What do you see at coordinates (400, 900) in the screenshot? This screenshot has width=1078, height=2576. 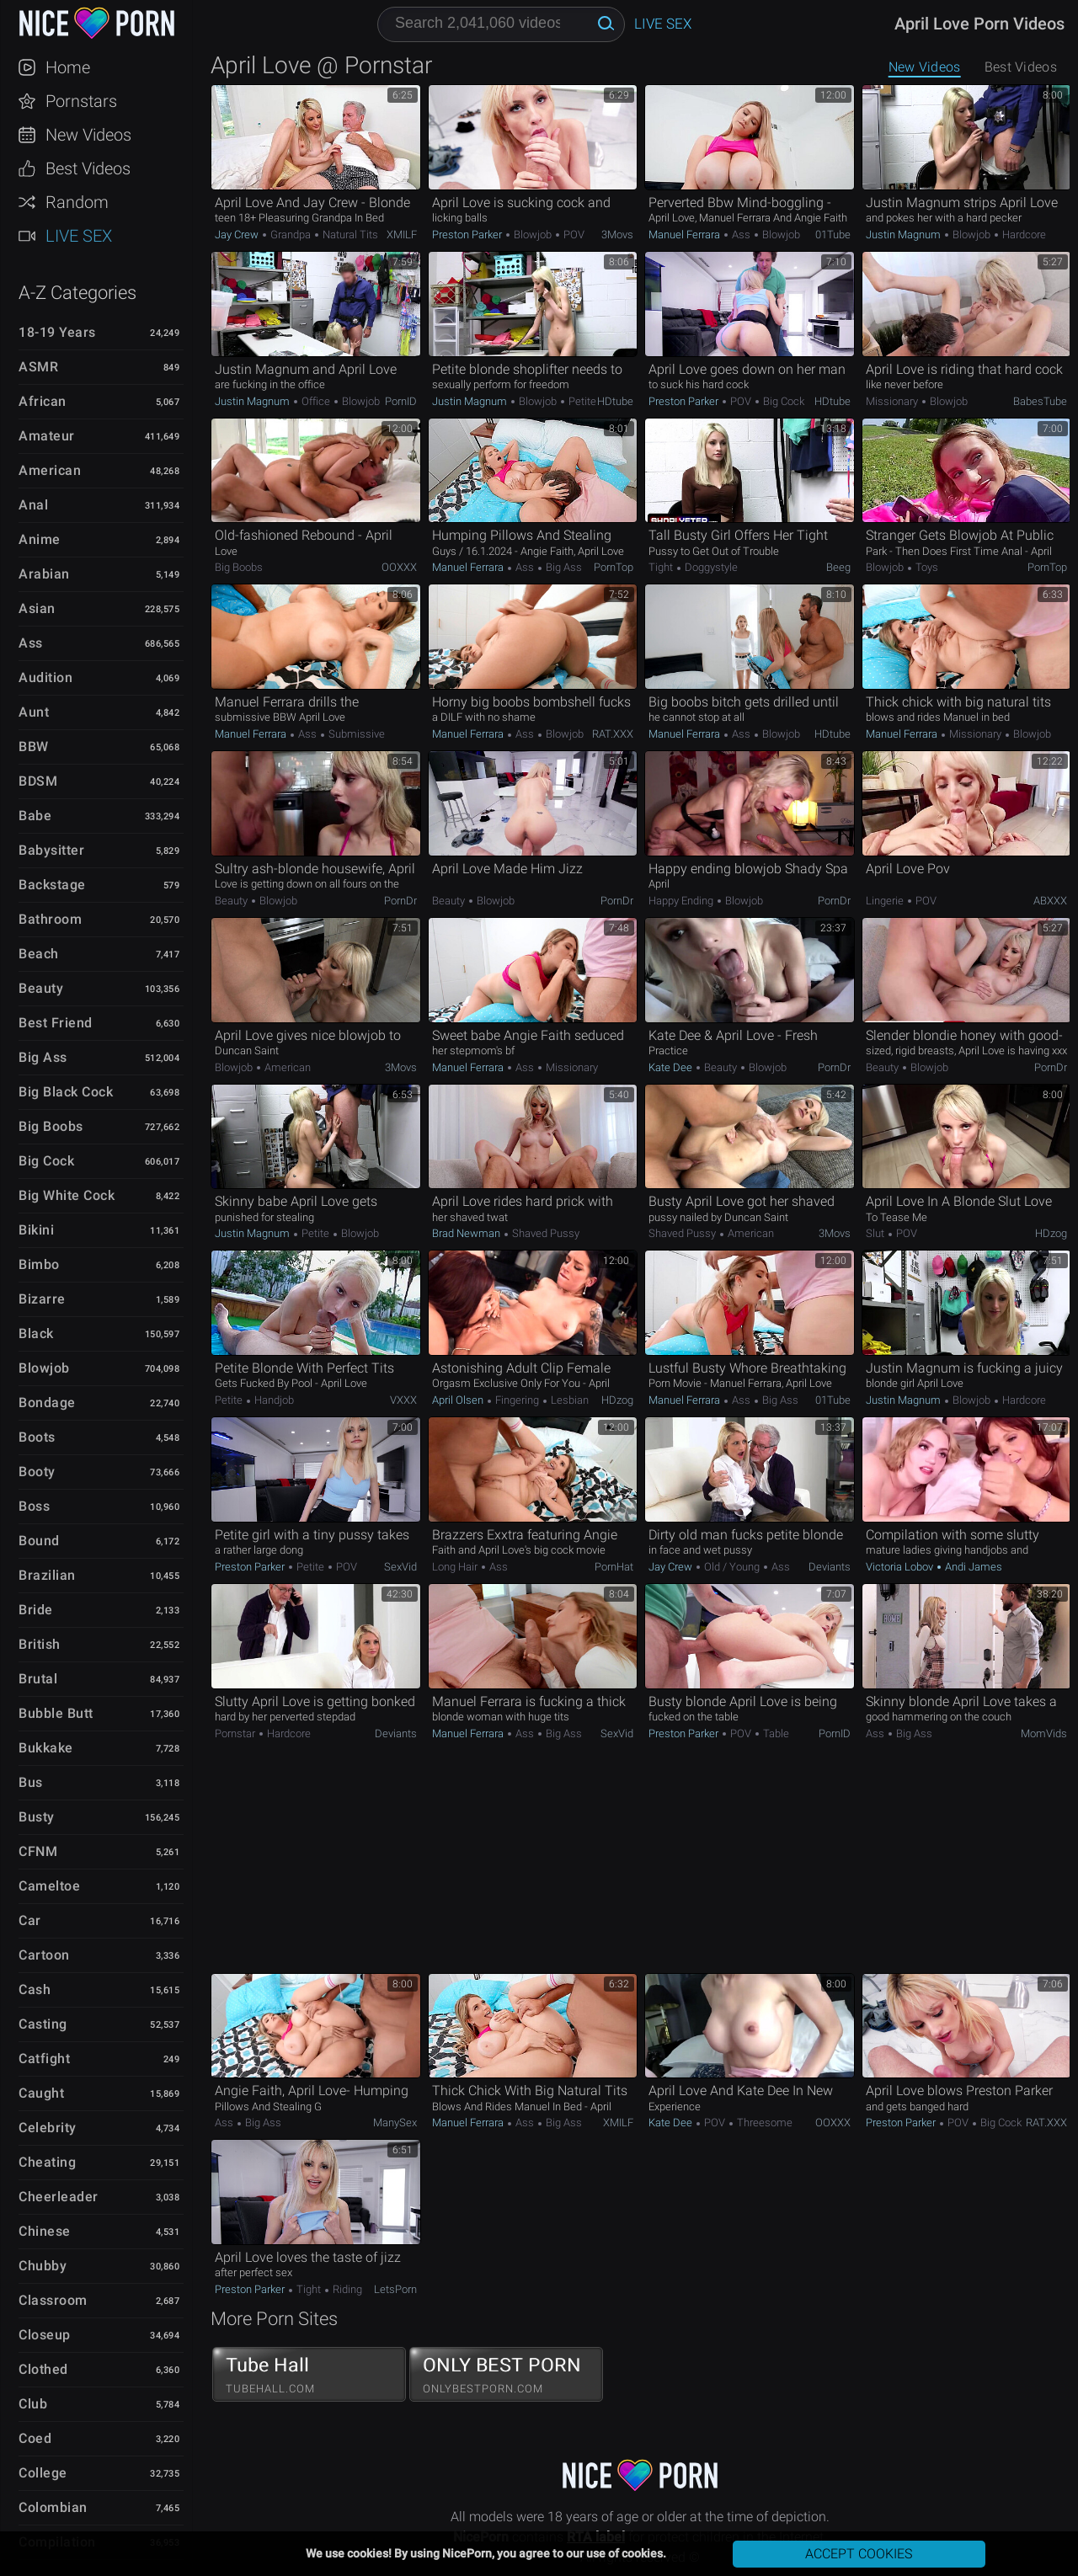 I see `PornDr` at bounding box center [400, 900].